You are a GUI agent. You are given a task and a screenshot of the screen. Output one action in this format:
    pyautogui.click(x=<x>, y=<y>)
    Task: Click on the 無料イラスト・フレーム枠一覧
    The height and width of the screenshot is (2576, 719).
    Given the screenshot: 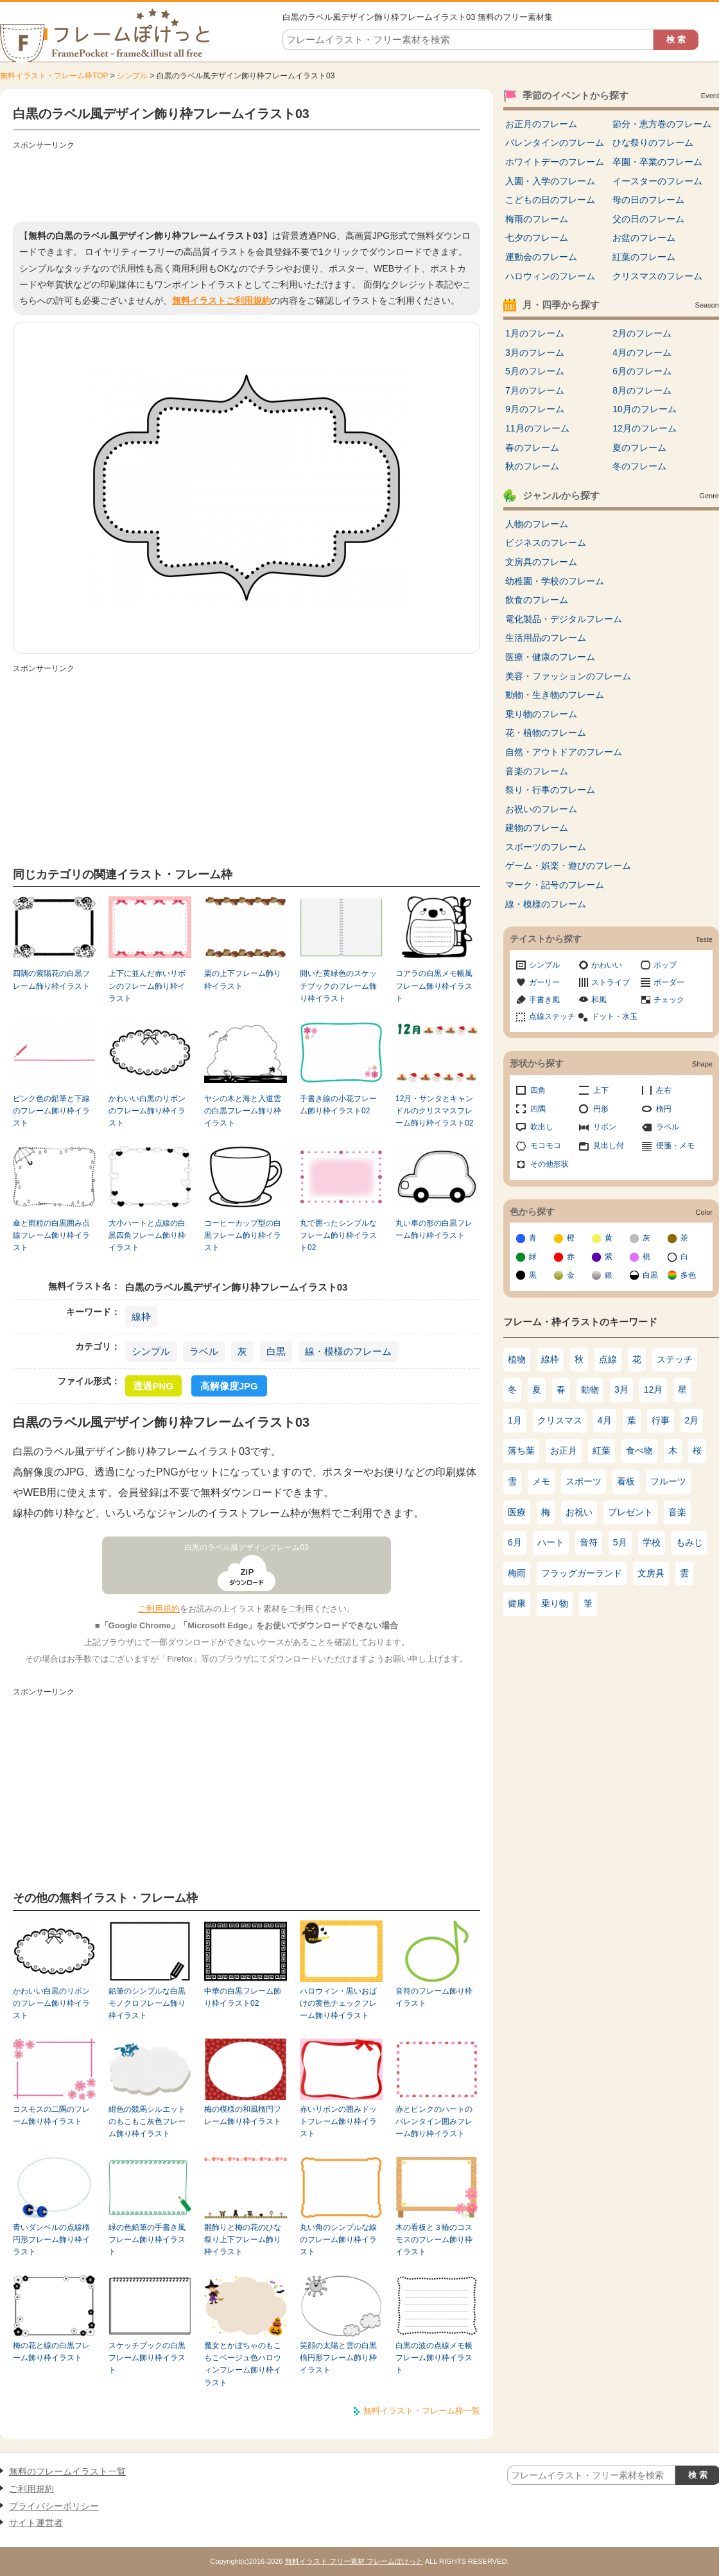 What is the action you would take?
    pyautogui.click(x=421, y=2410)
    